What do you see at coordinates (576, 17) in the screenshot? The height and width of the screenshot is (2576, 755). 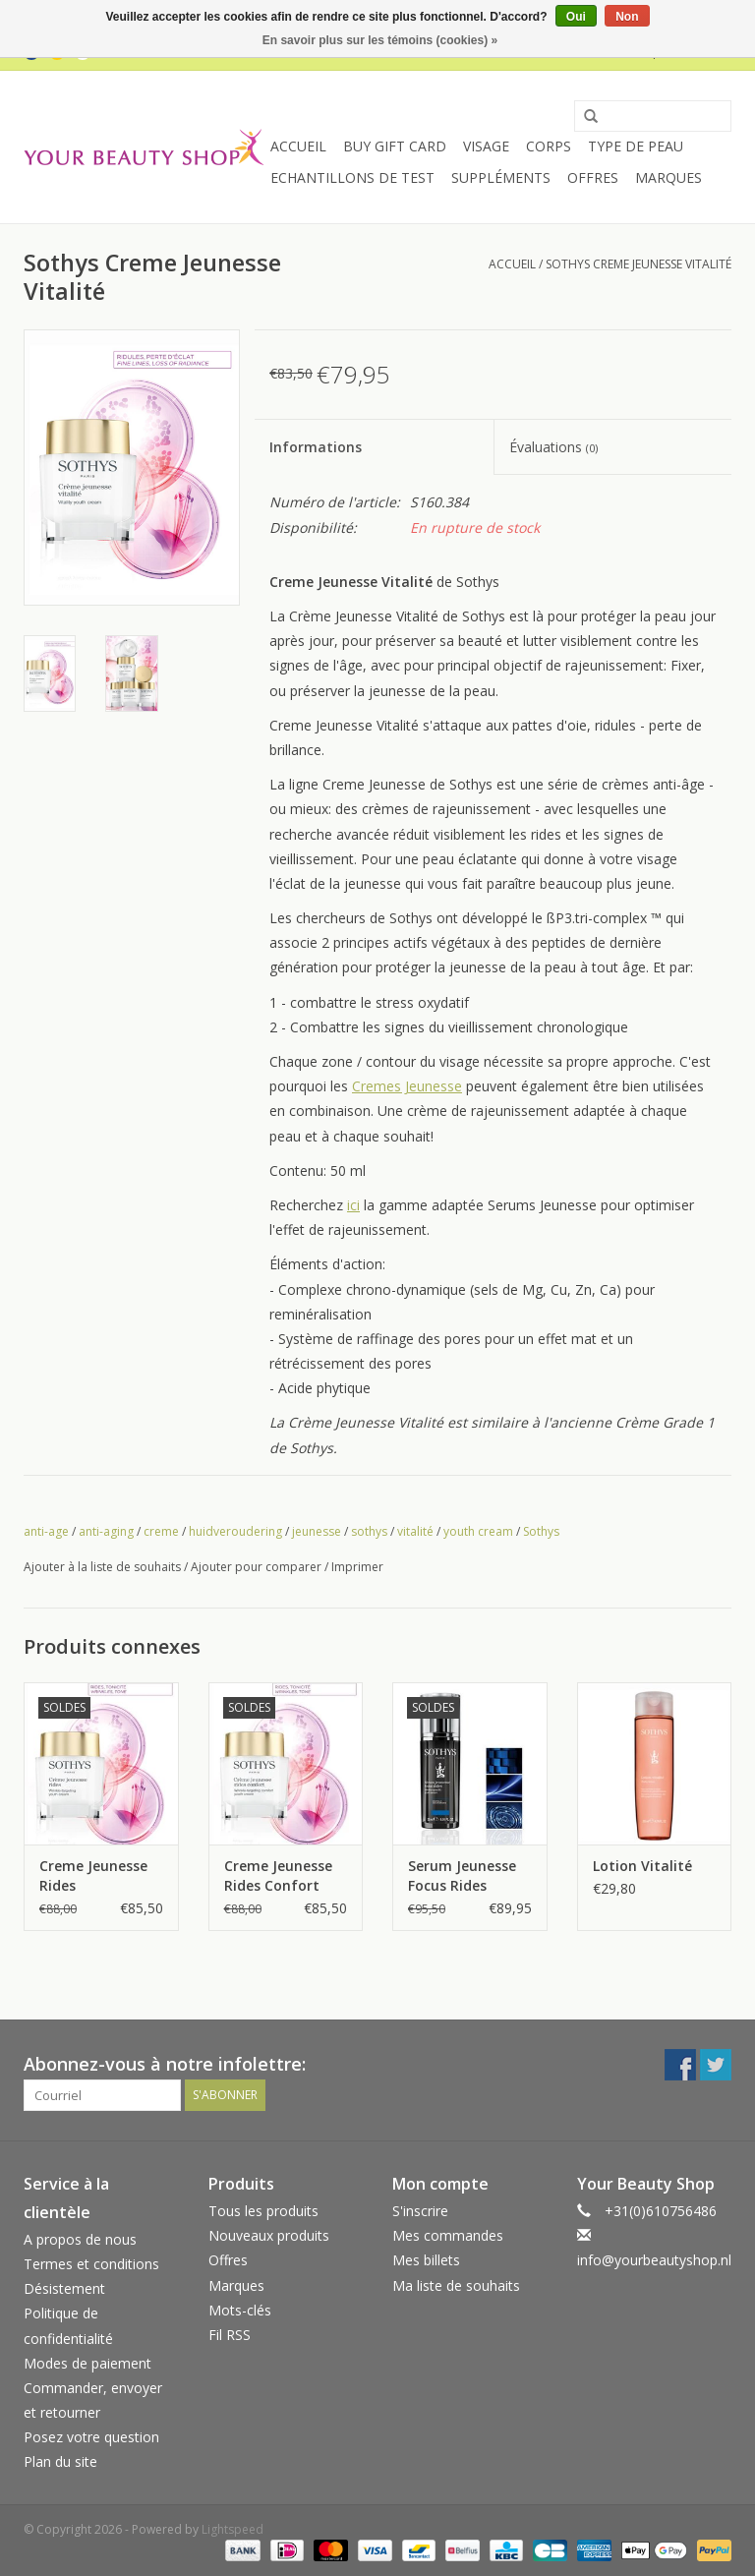 I see `Oui` at bounding box center [576, 17].